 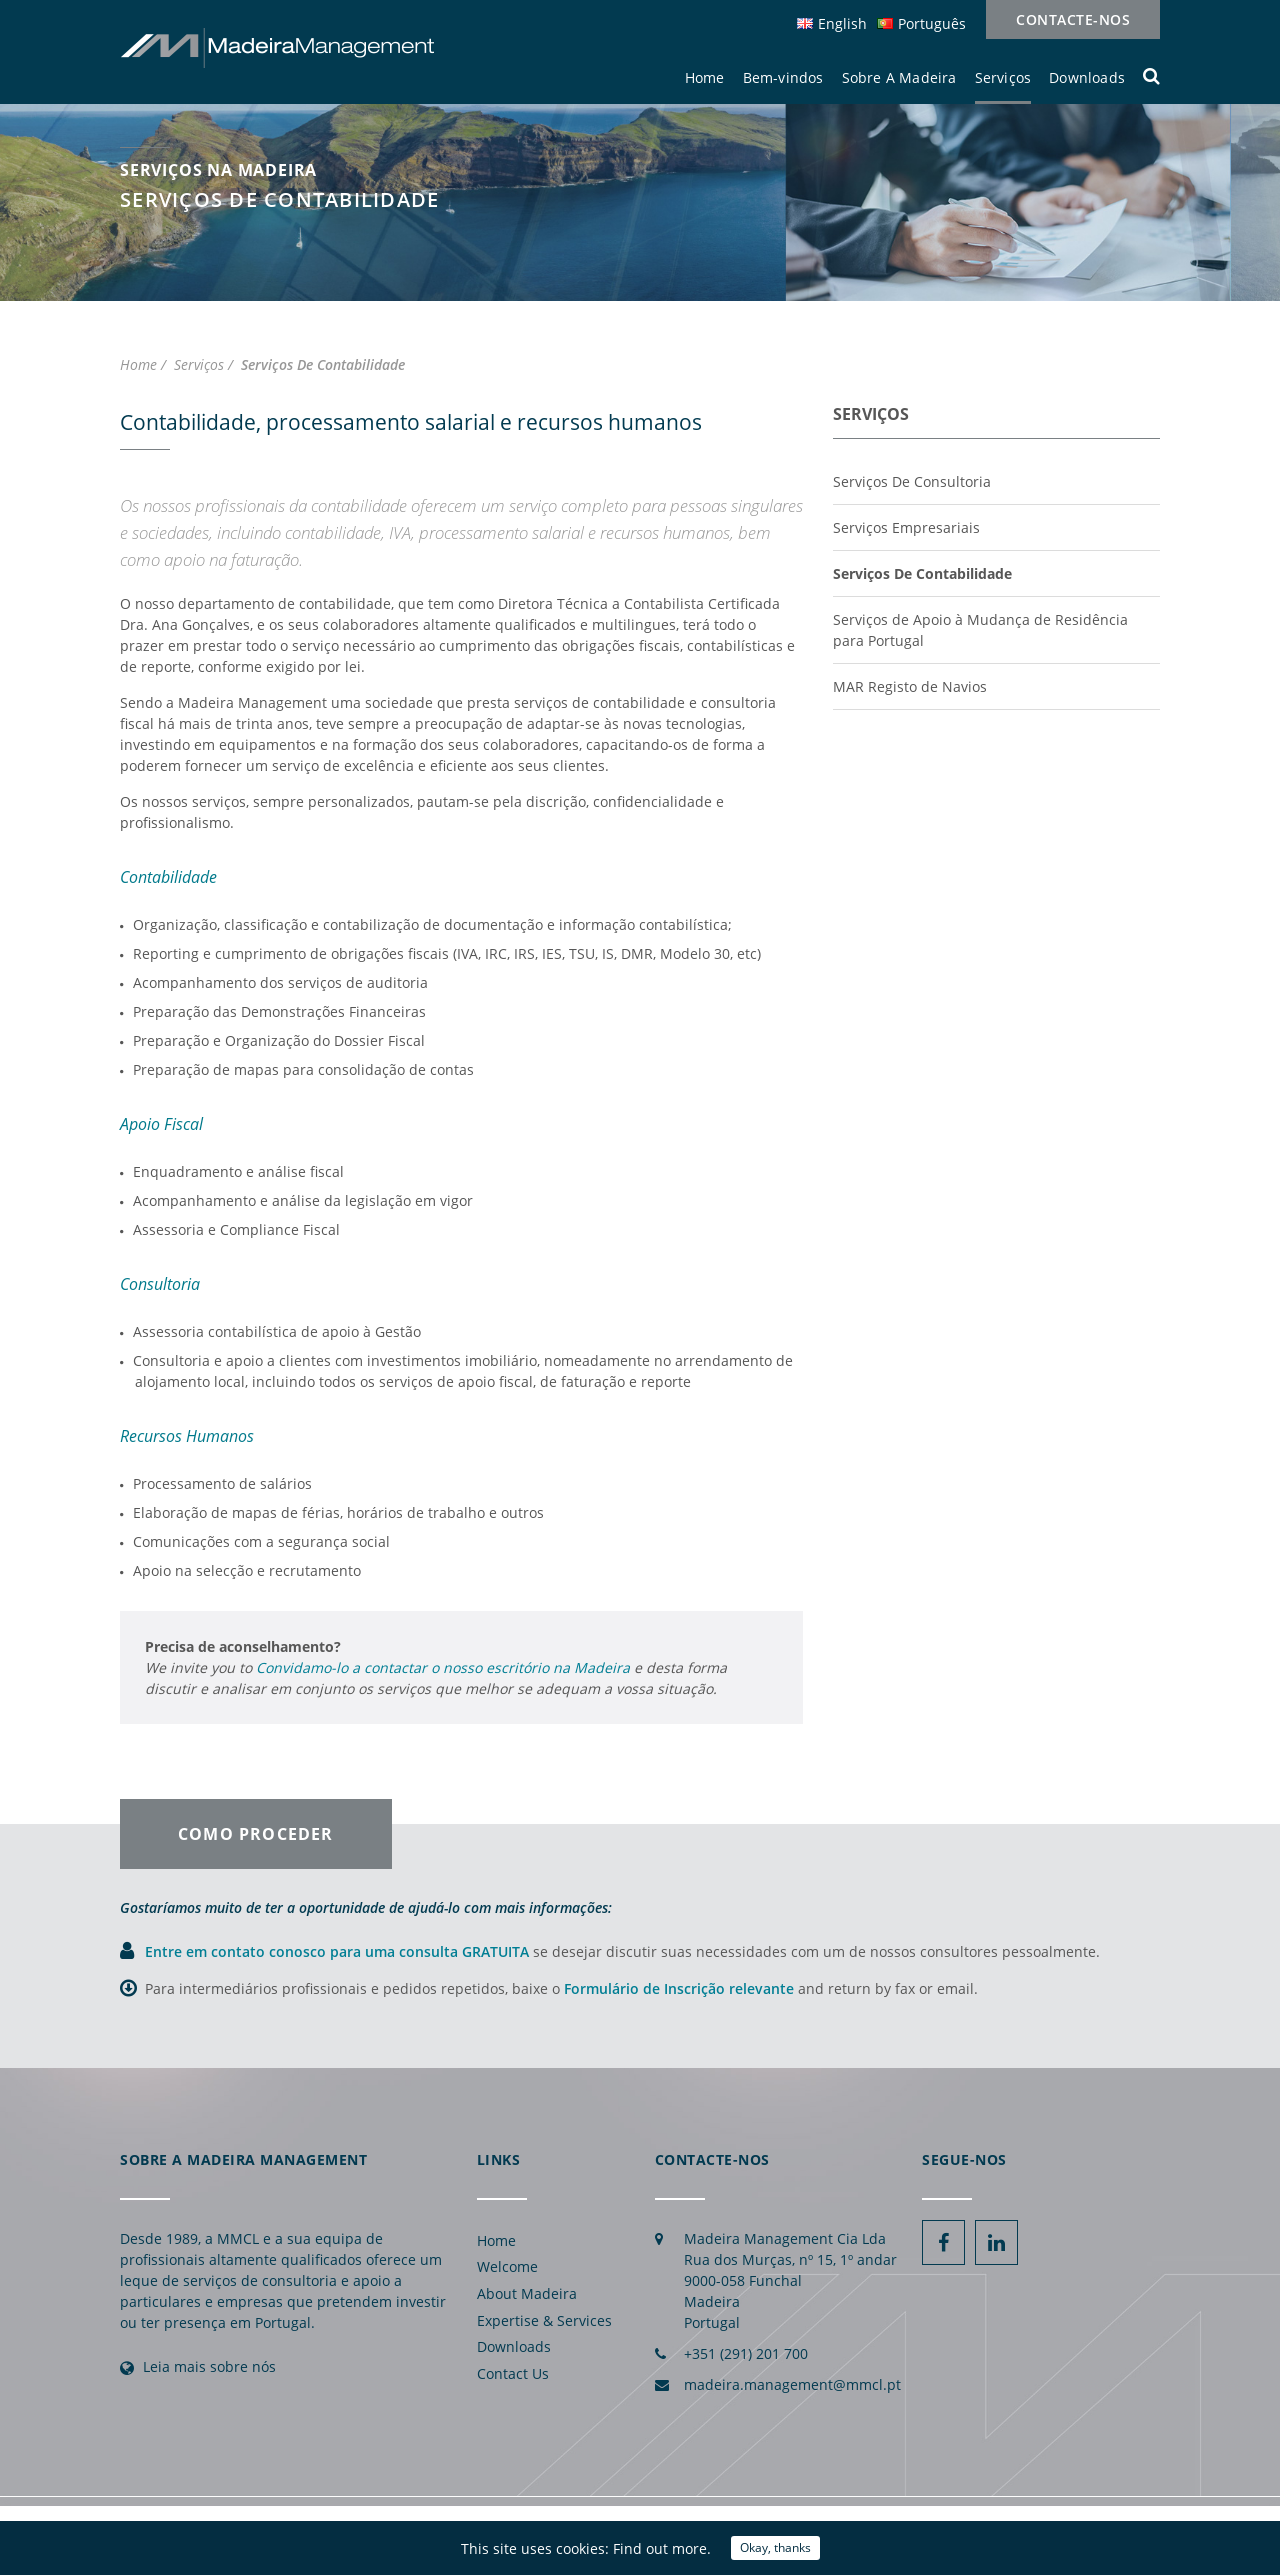 What do you see at coordinates (507, 2266) in the screenshot?
I see `Welcome` at bounding box center [507, 2266].